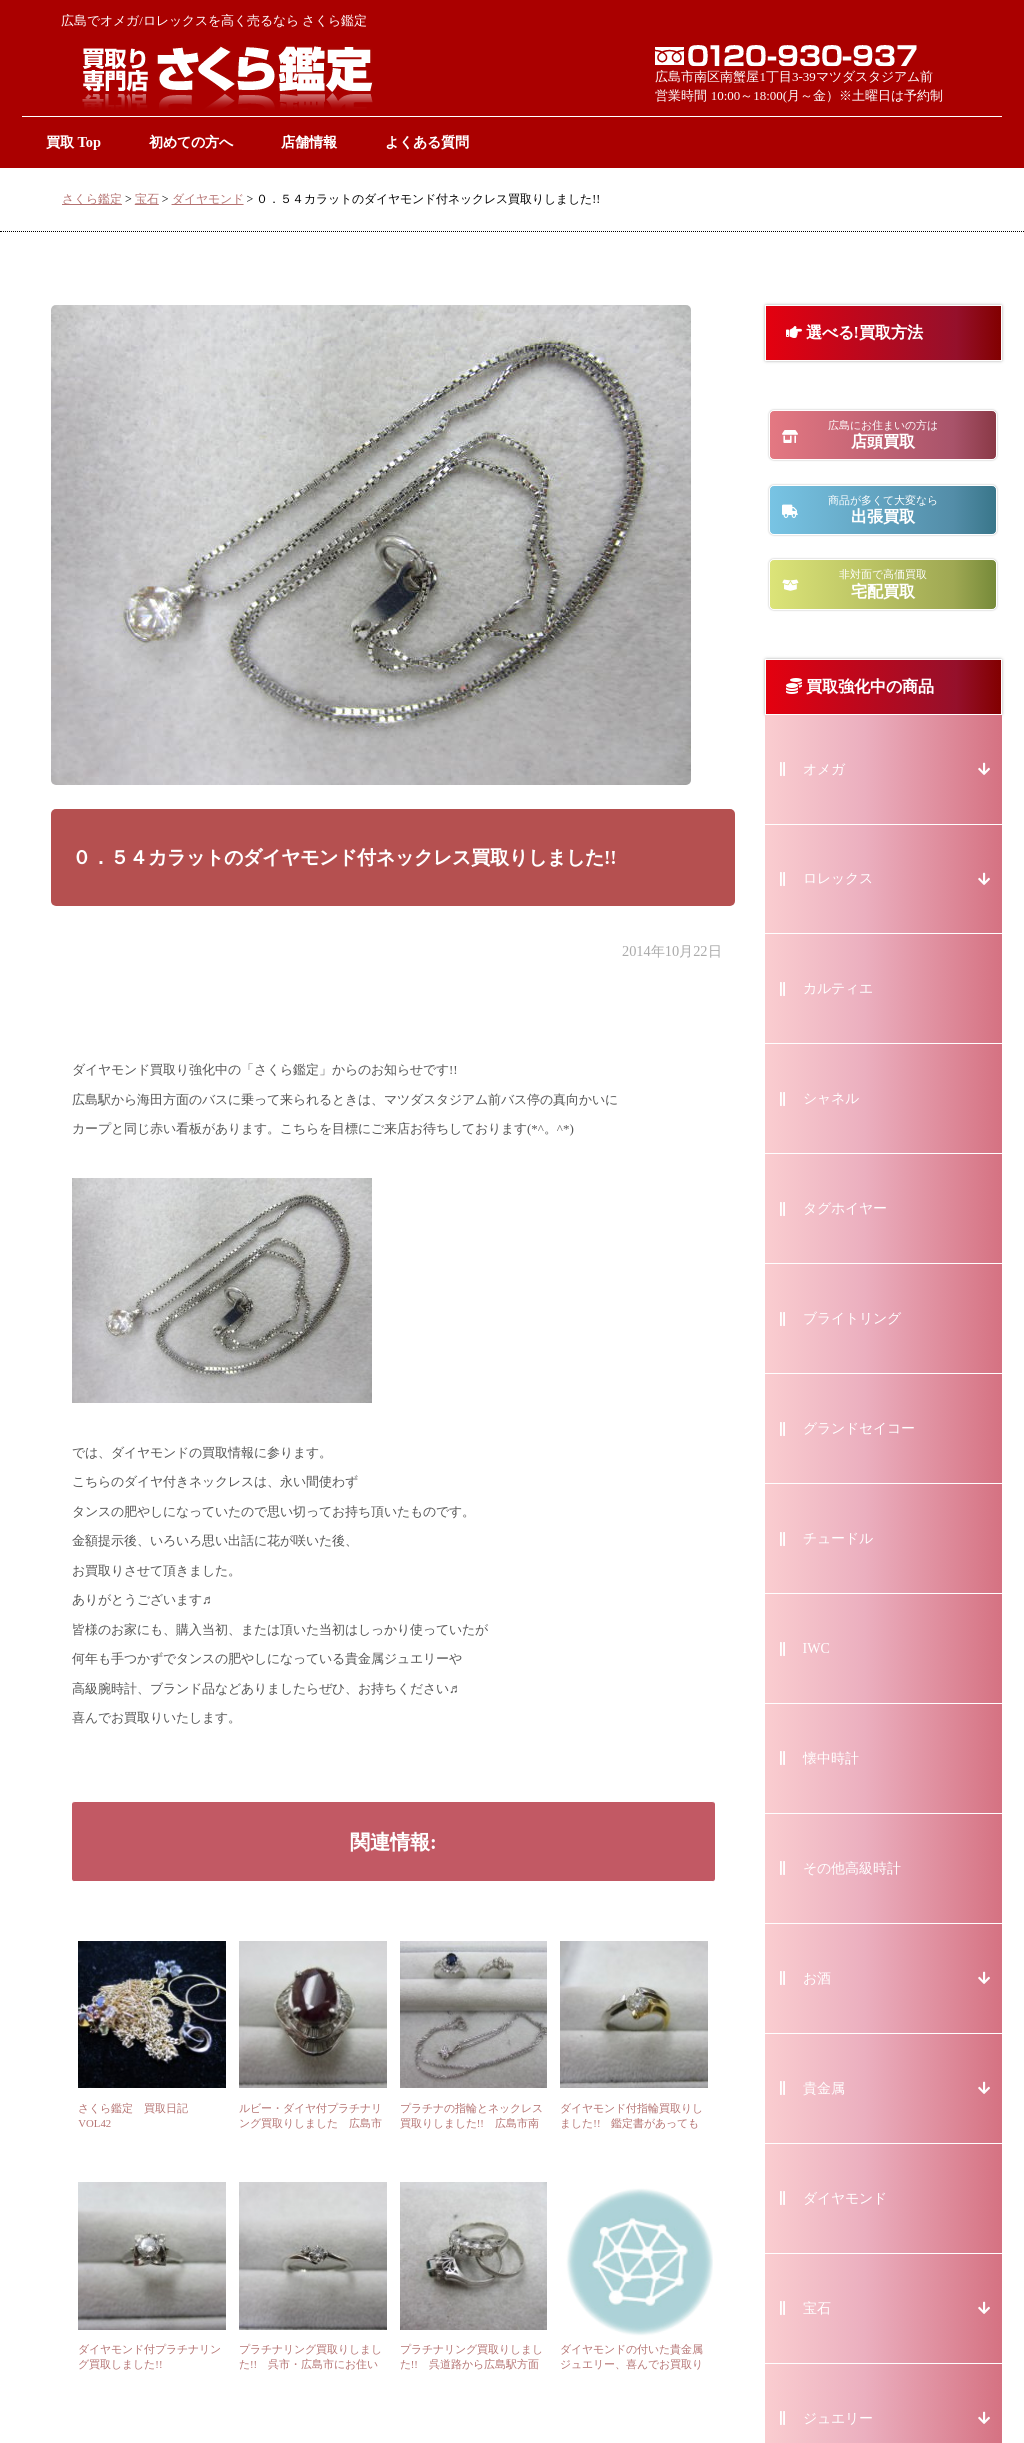 This screenshot has width=1024, height=2443. Describe the element at coordinates (824, 2088) in the screenshot. I see `貴金属` at that location.